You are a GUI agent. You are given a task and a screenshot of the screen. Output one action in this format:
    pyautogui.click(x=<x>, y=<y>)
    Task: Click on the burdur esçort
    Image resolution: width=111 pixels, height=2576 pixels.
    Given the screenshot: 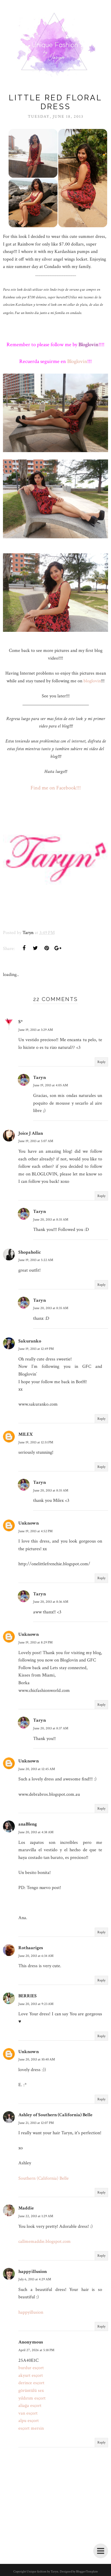 What is the action you would take?
    pyautogui.click(x=31, y=2368)
    